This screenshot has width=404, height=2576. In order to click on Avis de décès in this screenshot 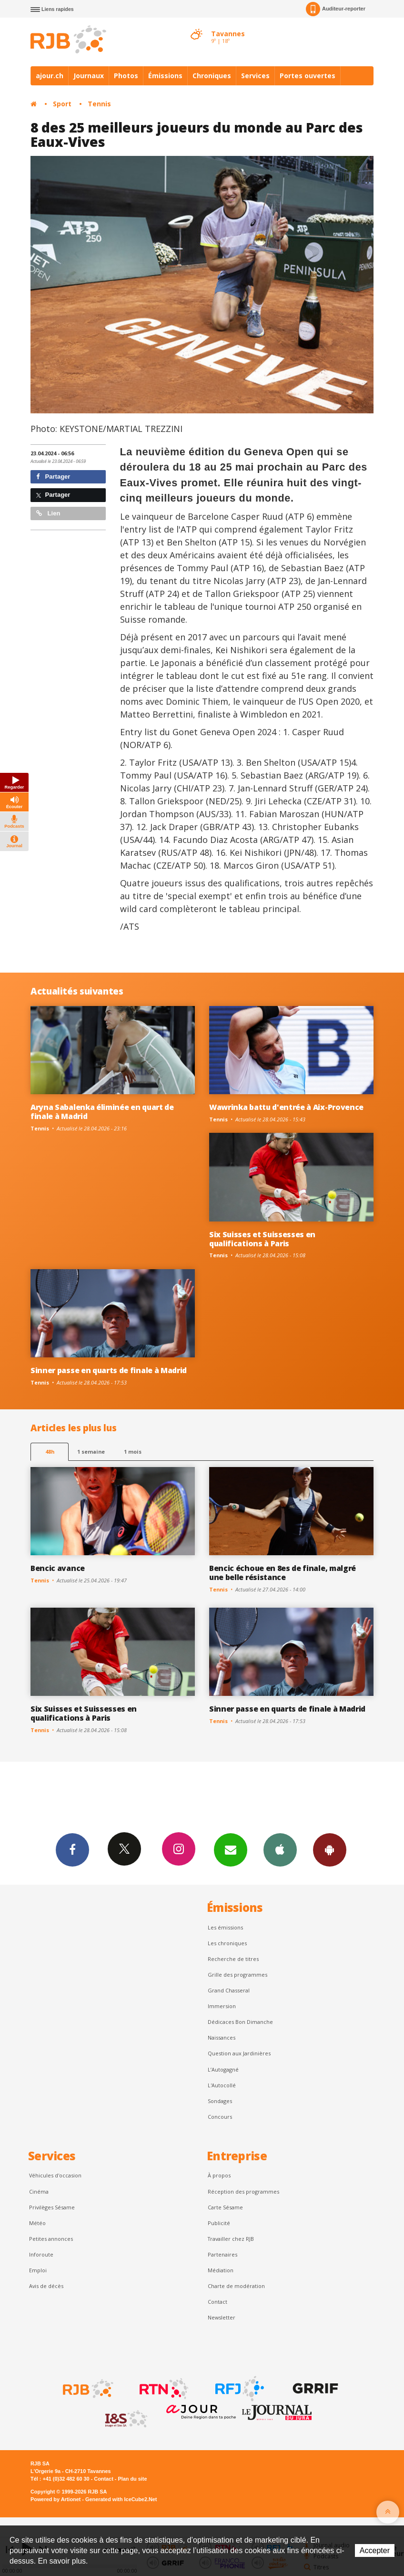, I will do `click(46, 2286)`.